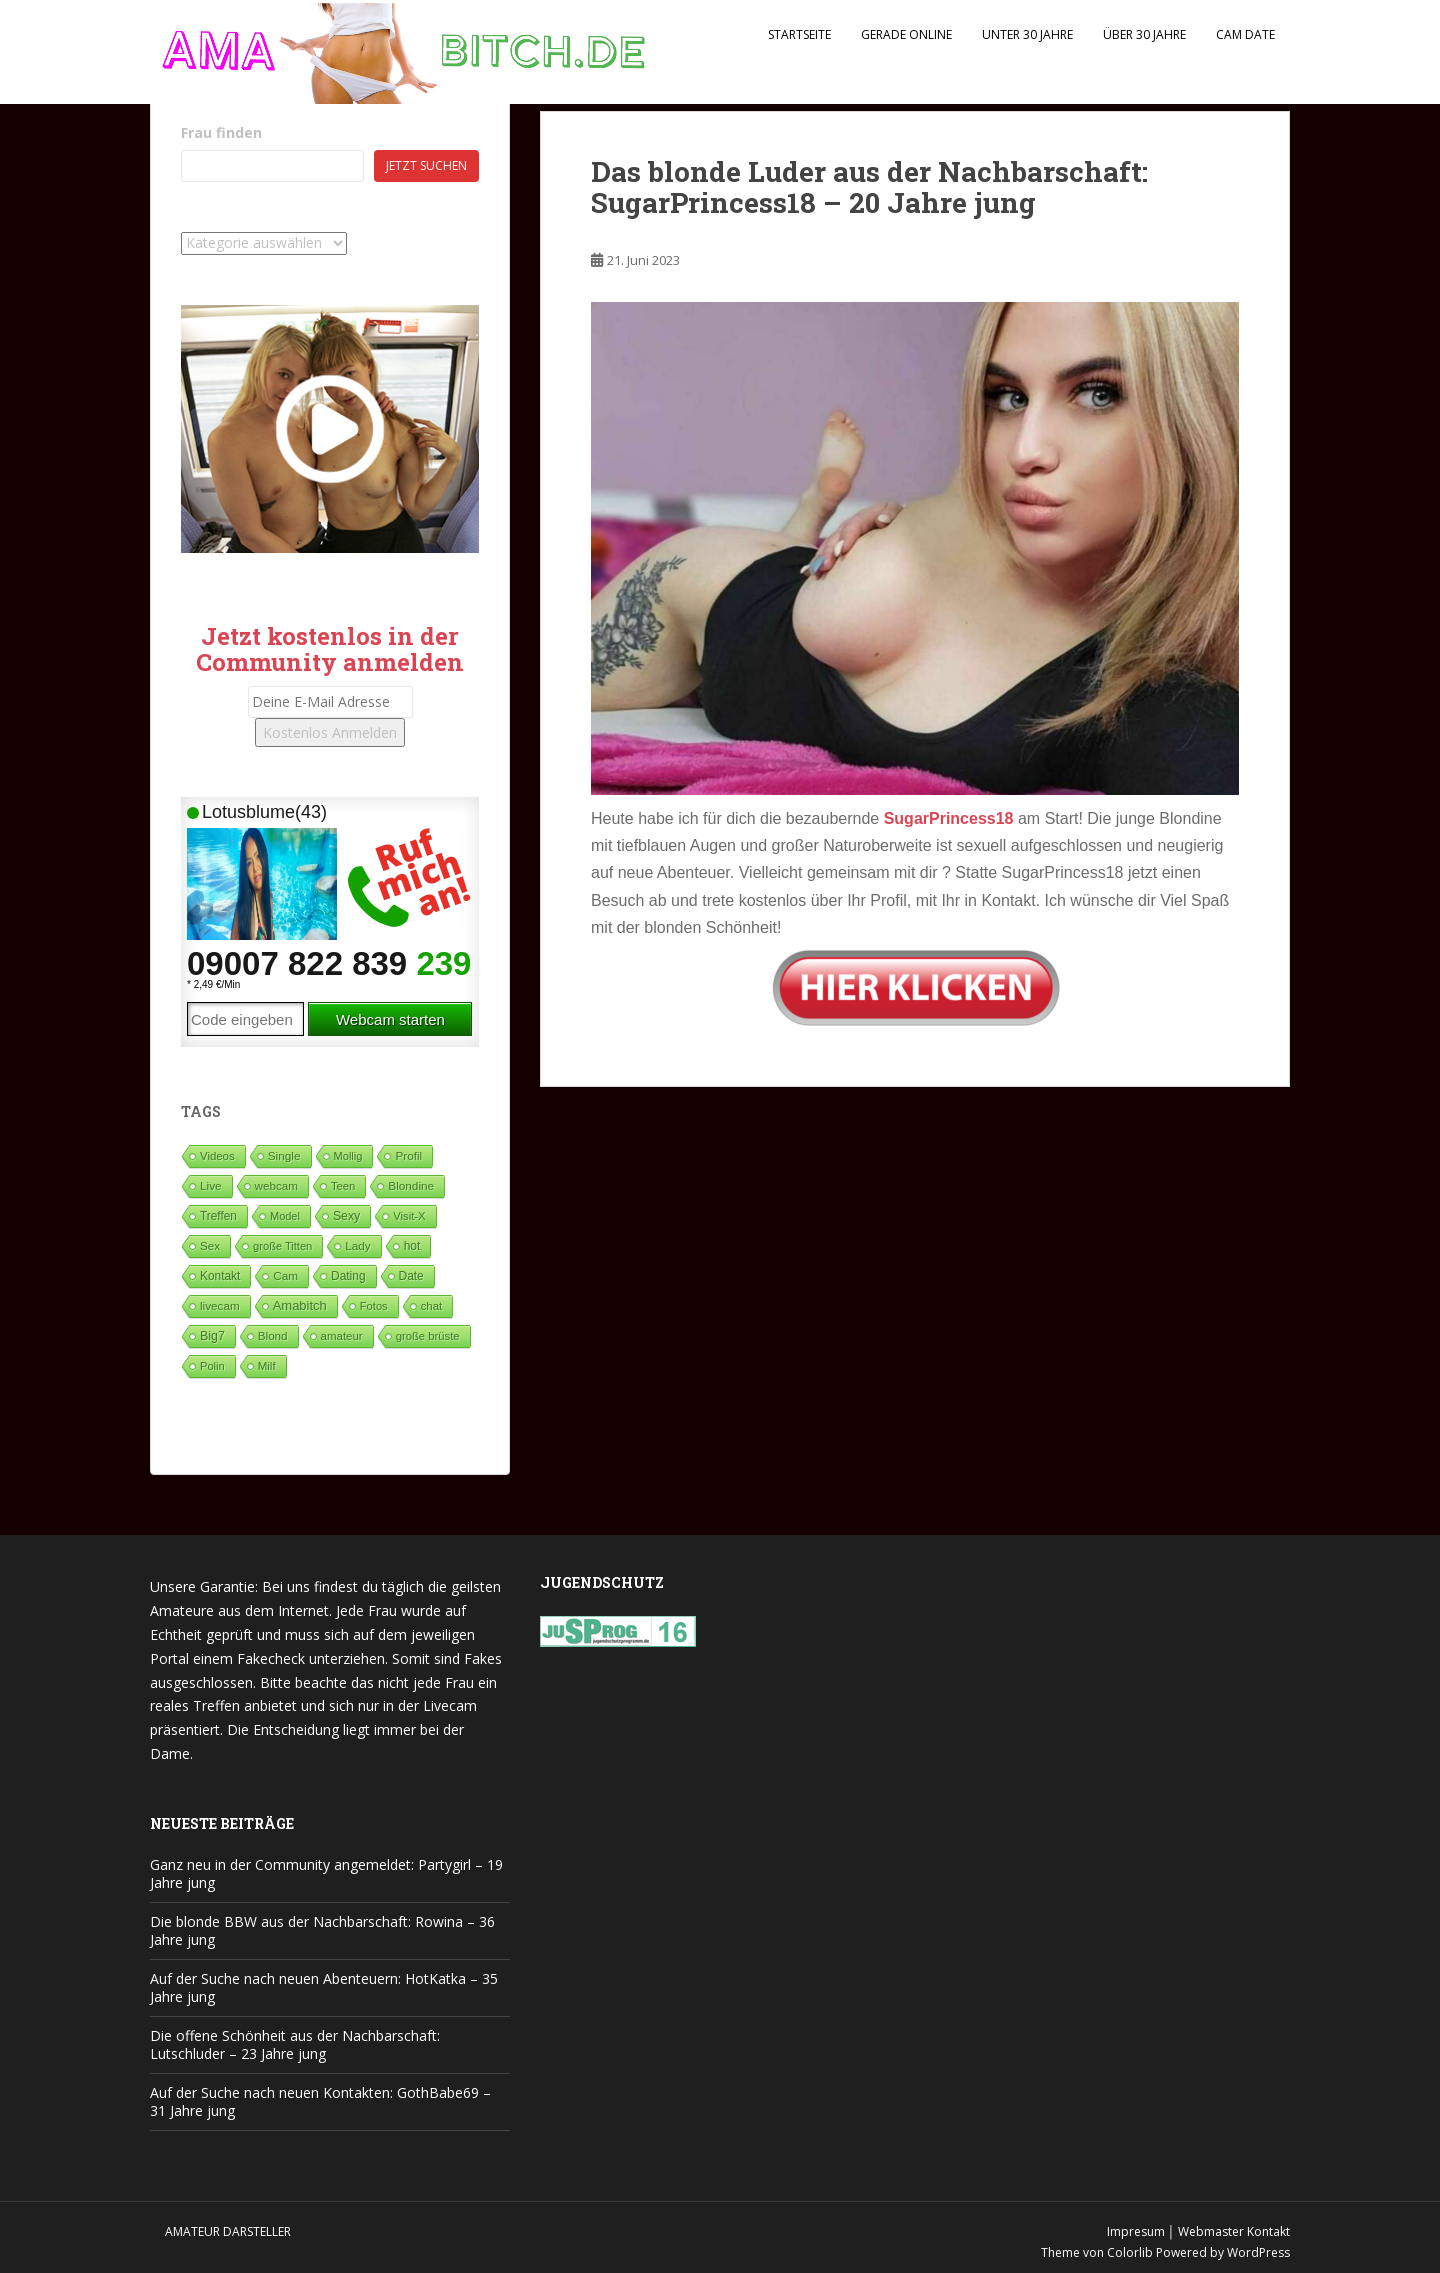 Image resolution: width=1440 pixels, height=2273 pixels. Describe the element at coordinates (1245, 34) in the screenshot. I see `Cam Date` at that location.